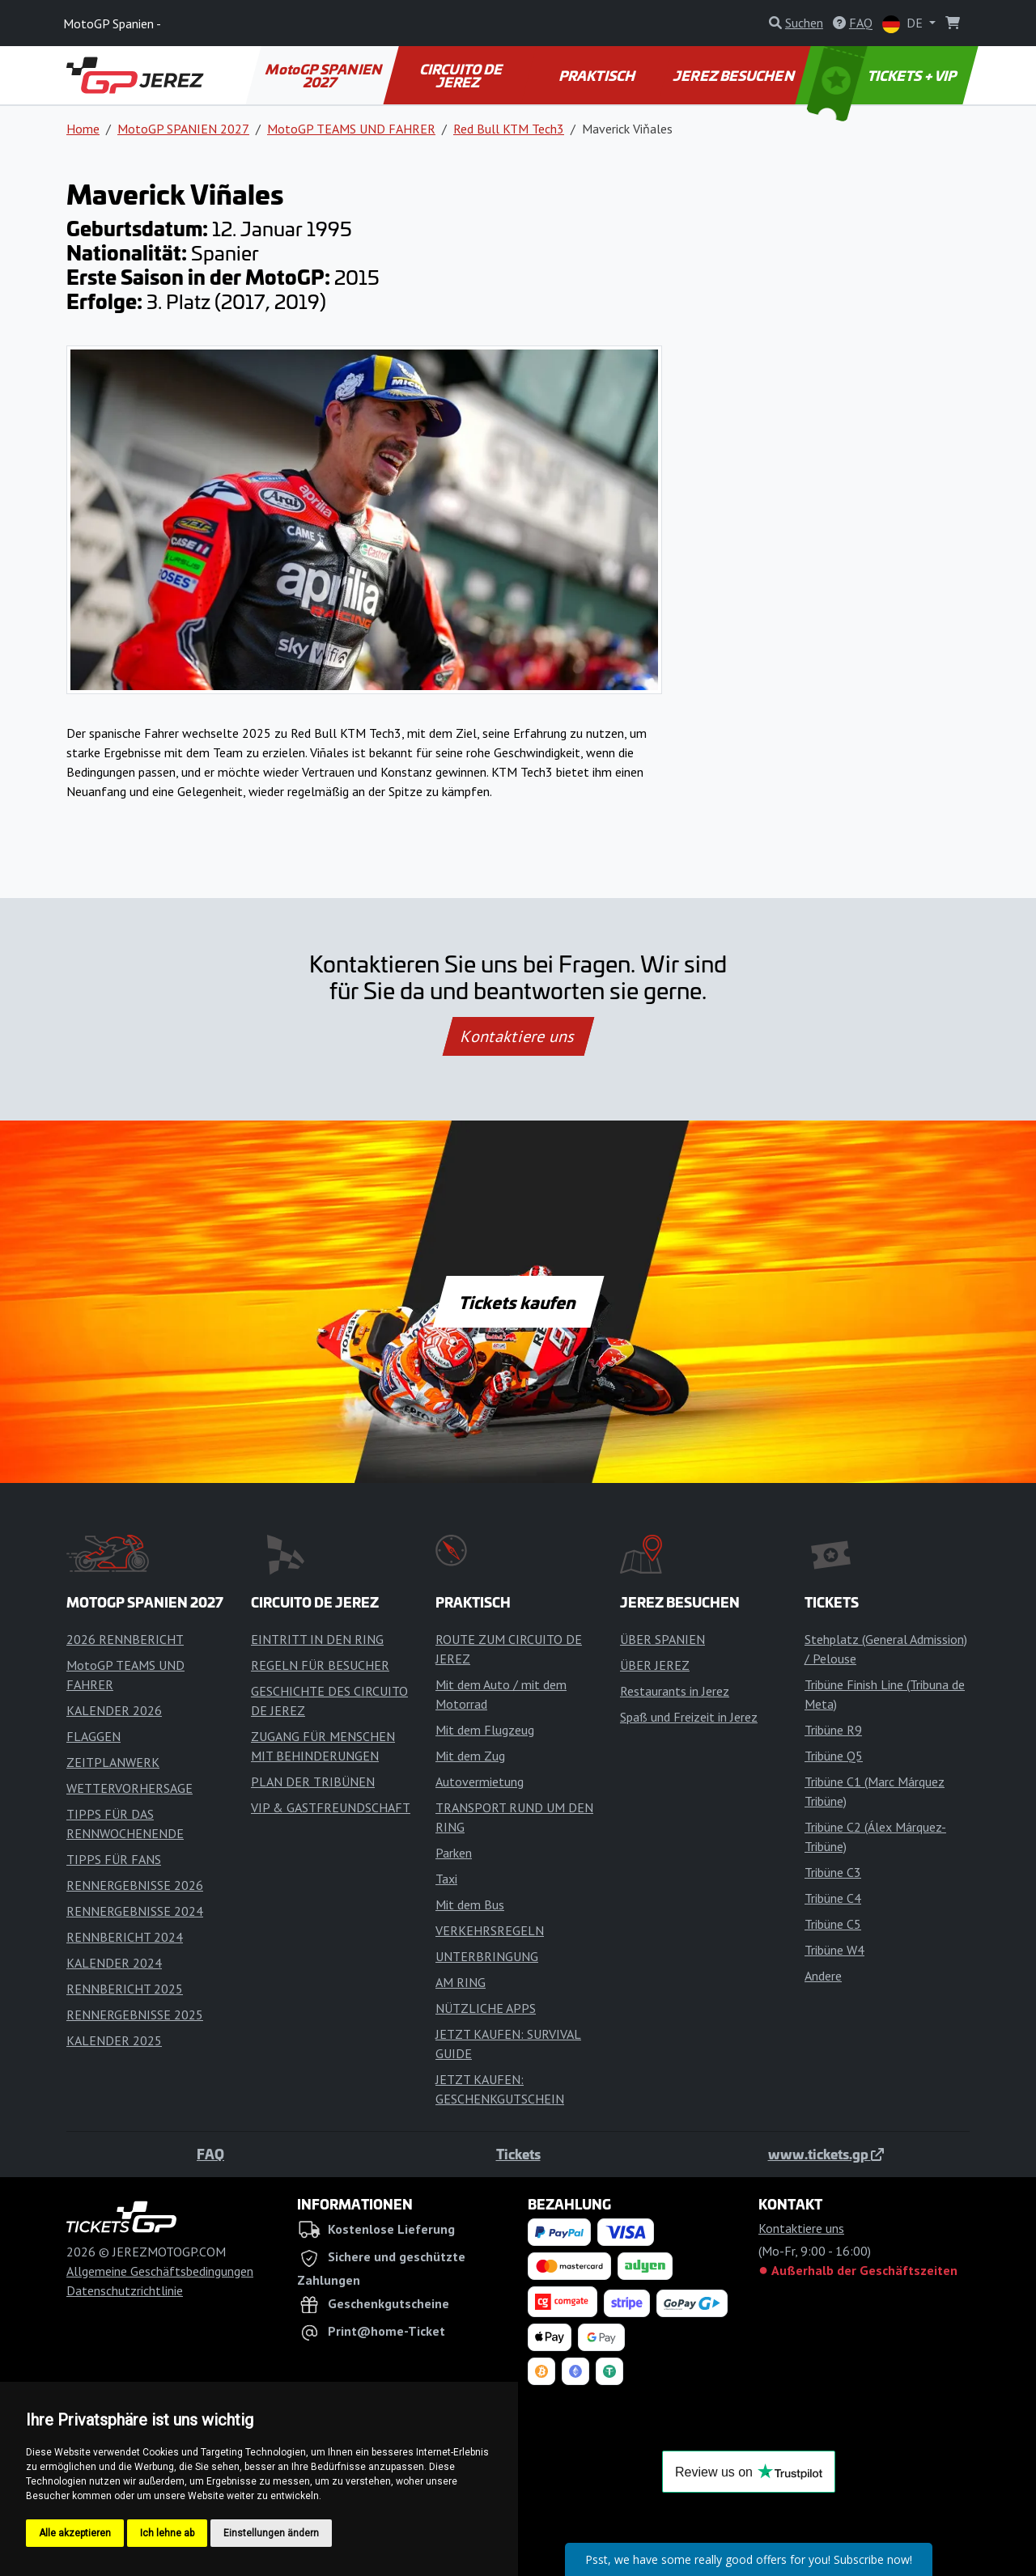  What do you see at coordinates (159, 2271) in the screenshot?
I see `Allgemeine Geschäftsbedingungen` at bounding box center [159, 2271].